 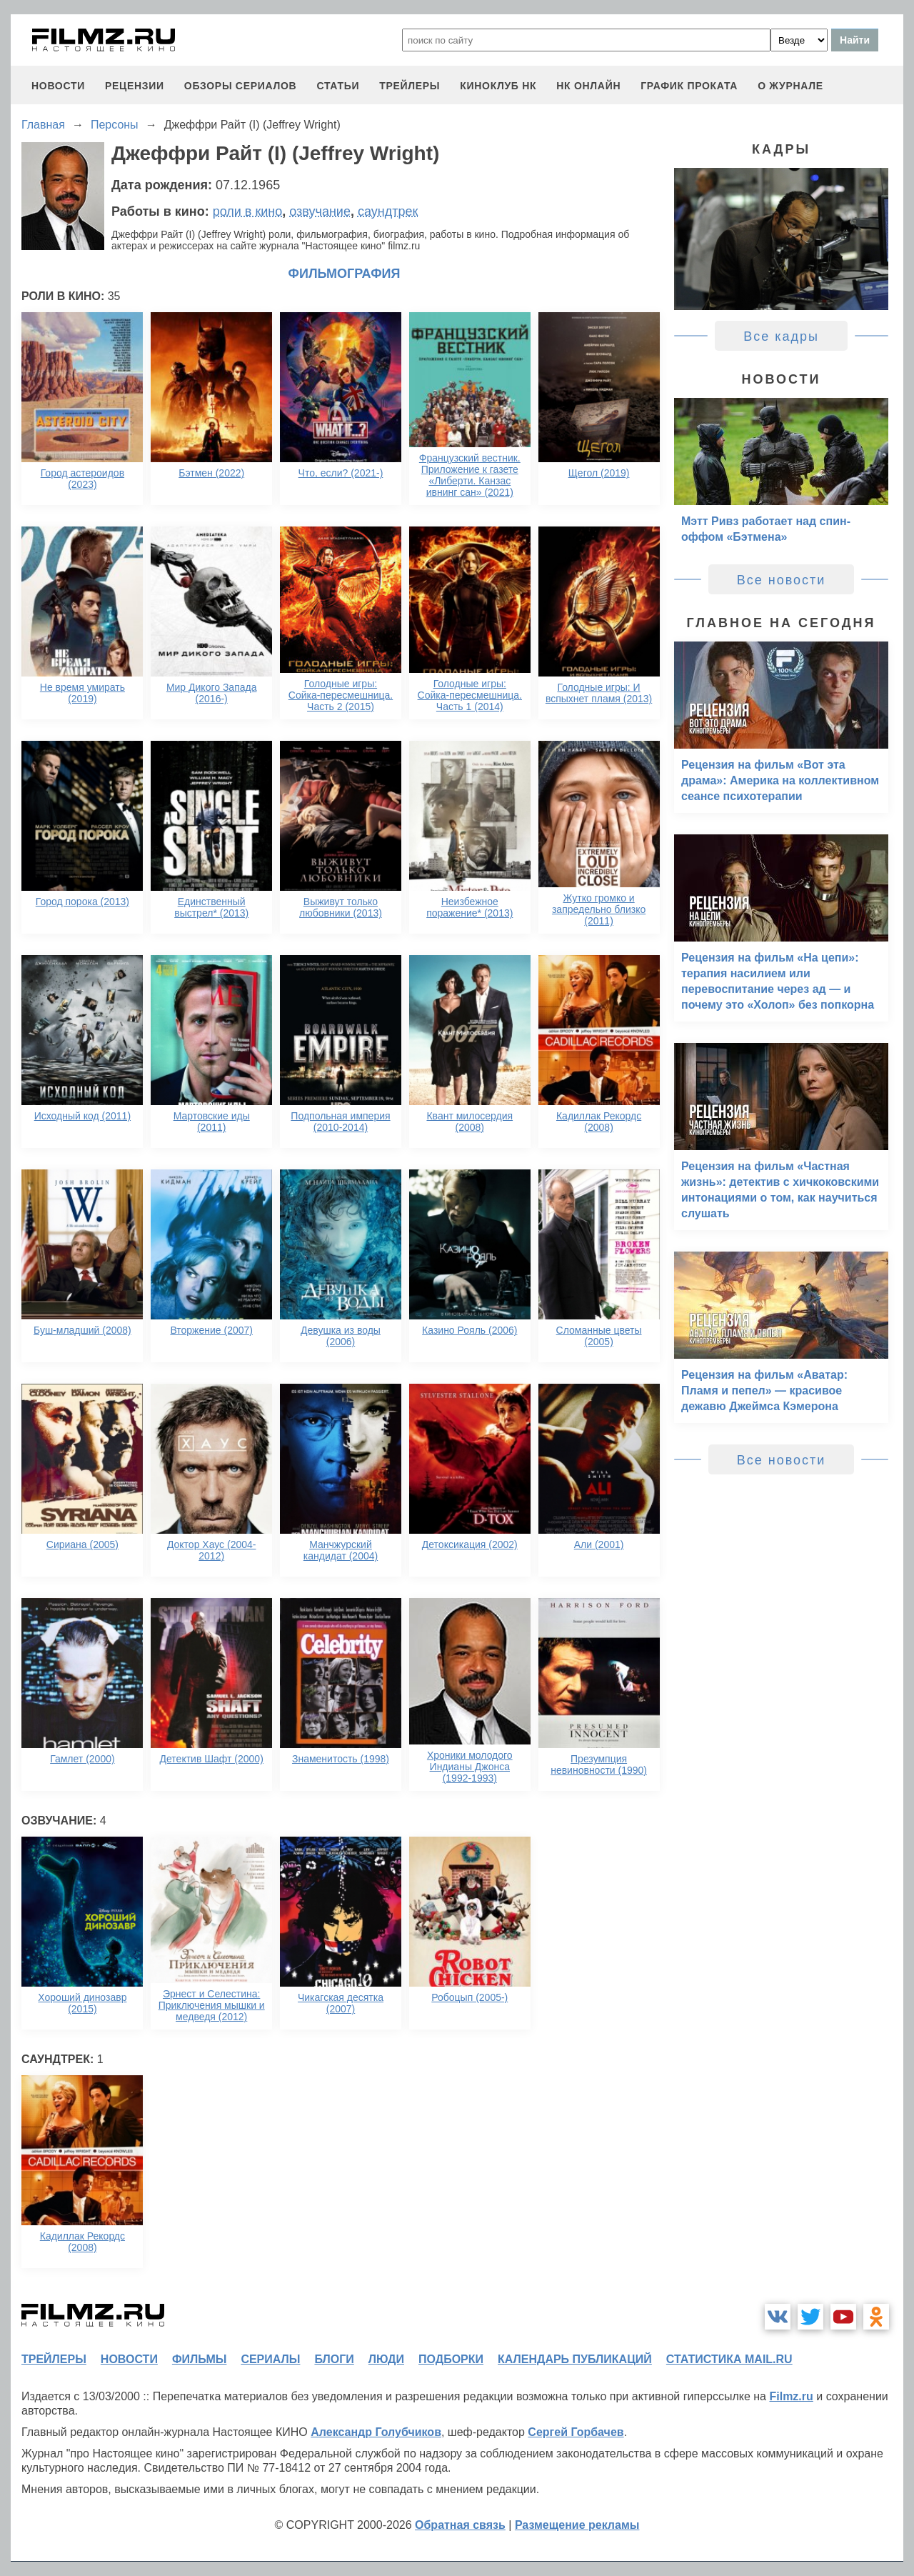 What do you see at coordinates (248, 211) in the screenshot?
I see `роли в кино` at bounding box center [248, 211].